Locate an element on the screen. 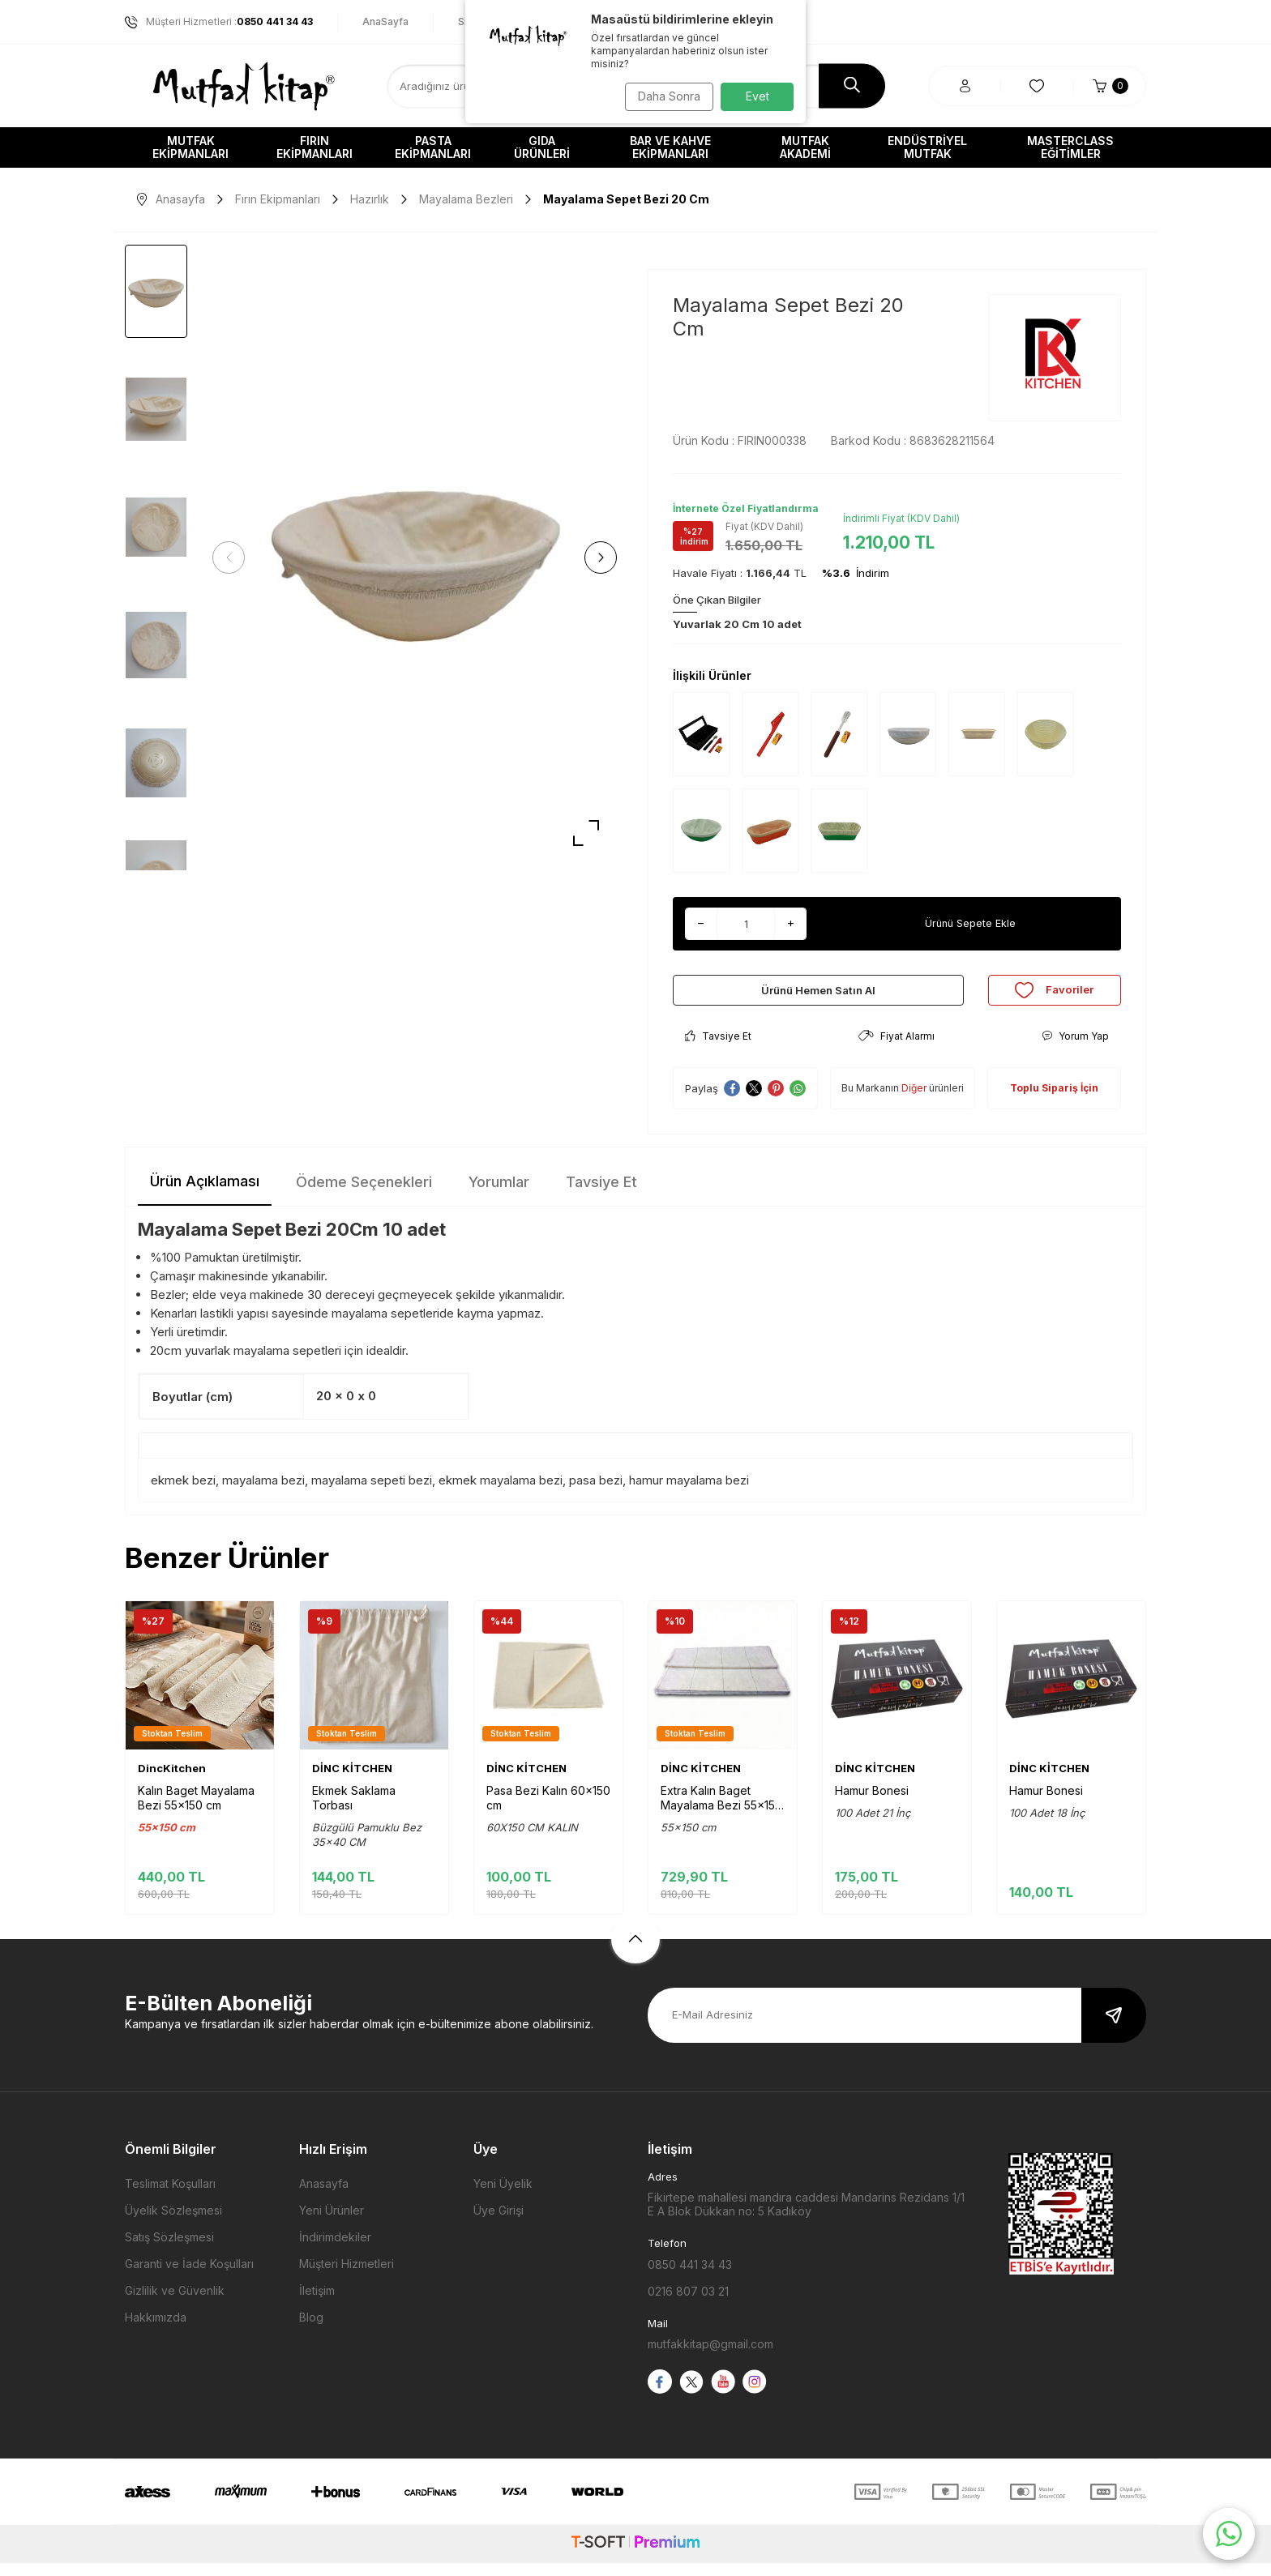 The height and width of the screenshot is (2576, 1271). Kalın Baget Mayalama Bezi 55x150 cm is located at coordinates (196, 1811).